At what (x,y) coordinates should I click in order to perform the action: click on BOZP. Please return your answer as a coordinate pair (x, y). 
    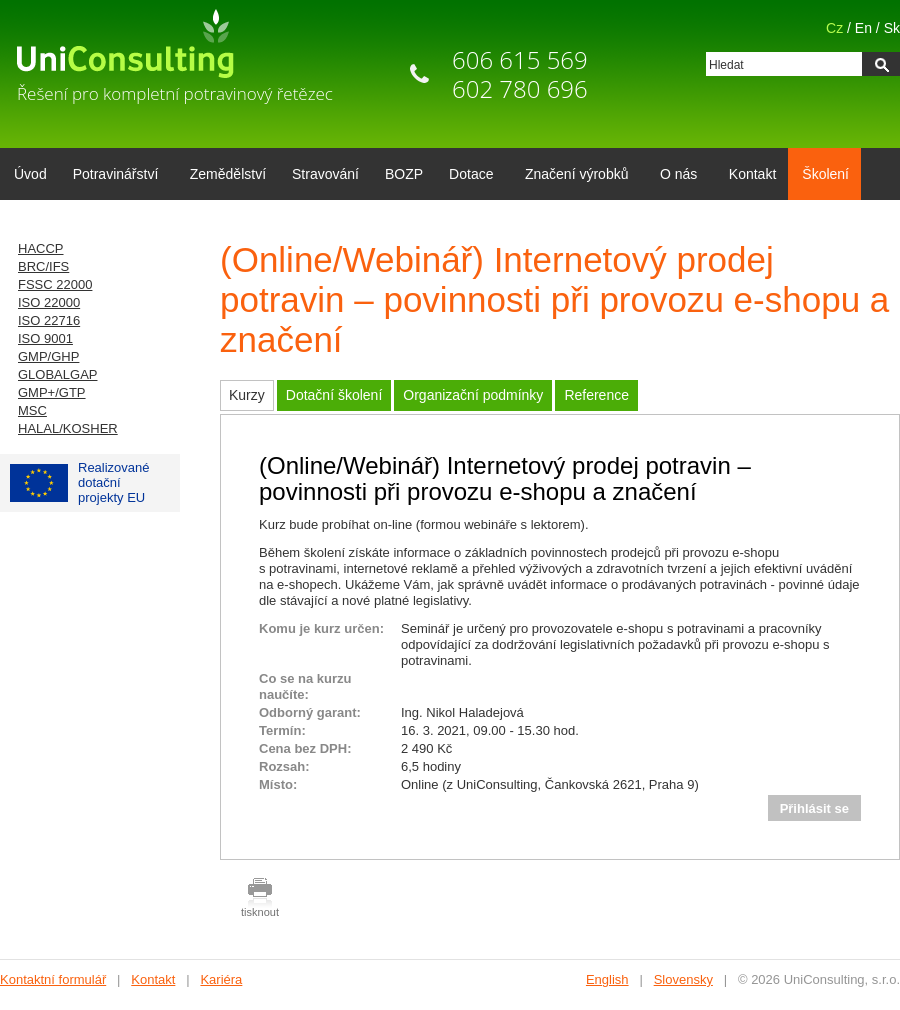
    Looking at the image, I should click on (404, 174).